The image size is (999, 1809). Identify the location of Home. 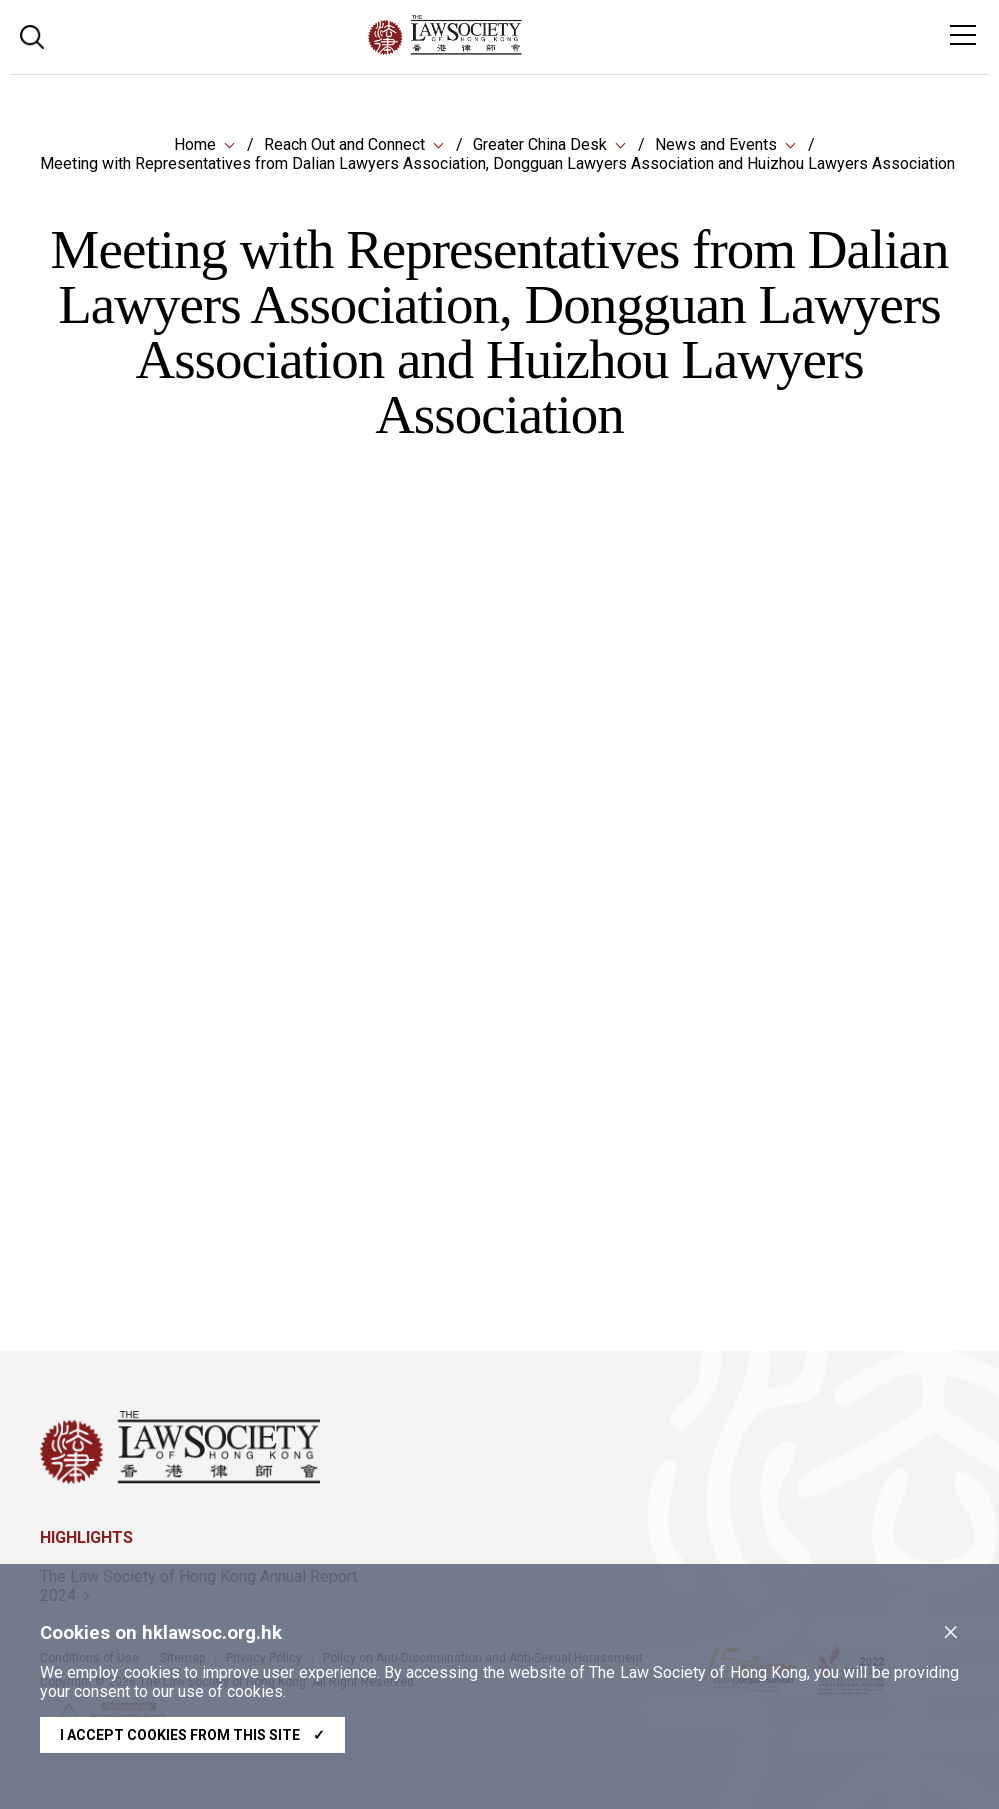
(195, 144).